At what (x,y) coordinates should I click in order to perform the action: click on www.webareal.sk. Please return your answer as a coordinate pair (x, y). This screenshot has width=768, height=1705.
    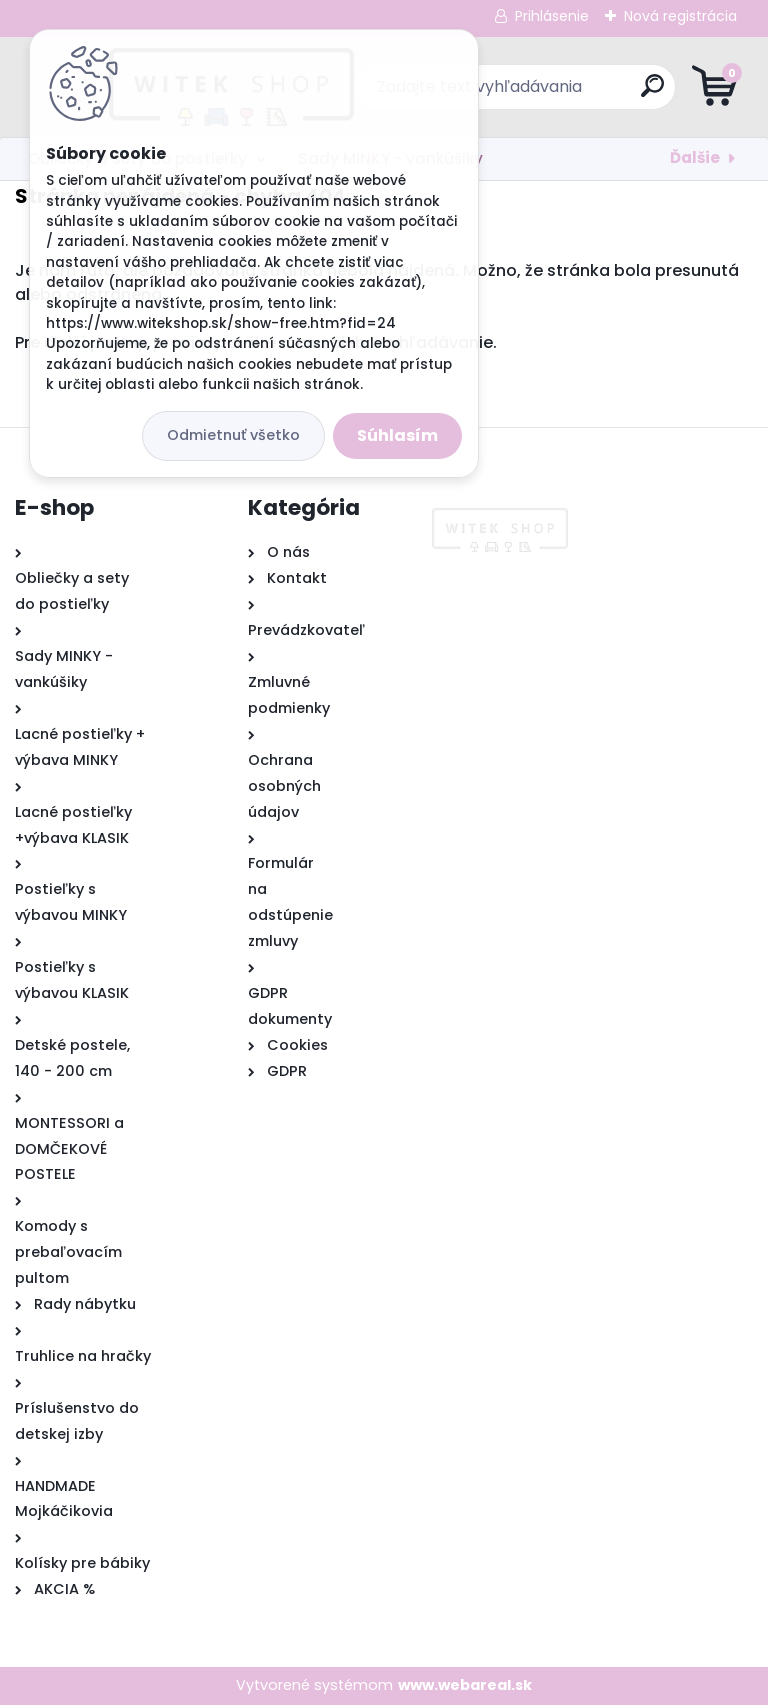
    Looking at the image, I should click on (465, 1685).